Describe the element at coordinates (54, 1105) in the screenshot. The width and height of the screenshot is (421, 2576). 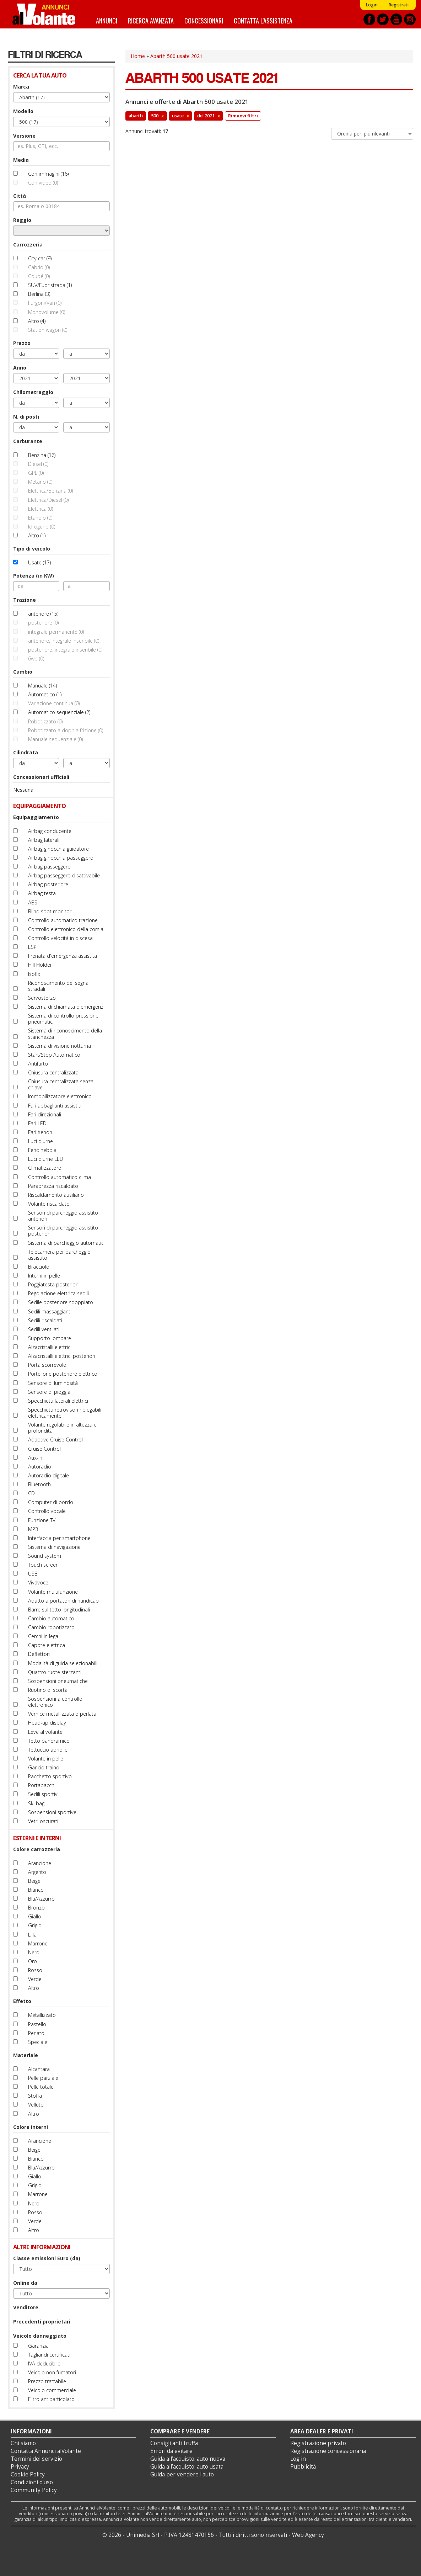
I see `Fari abbaglianti assistiti` at that location.